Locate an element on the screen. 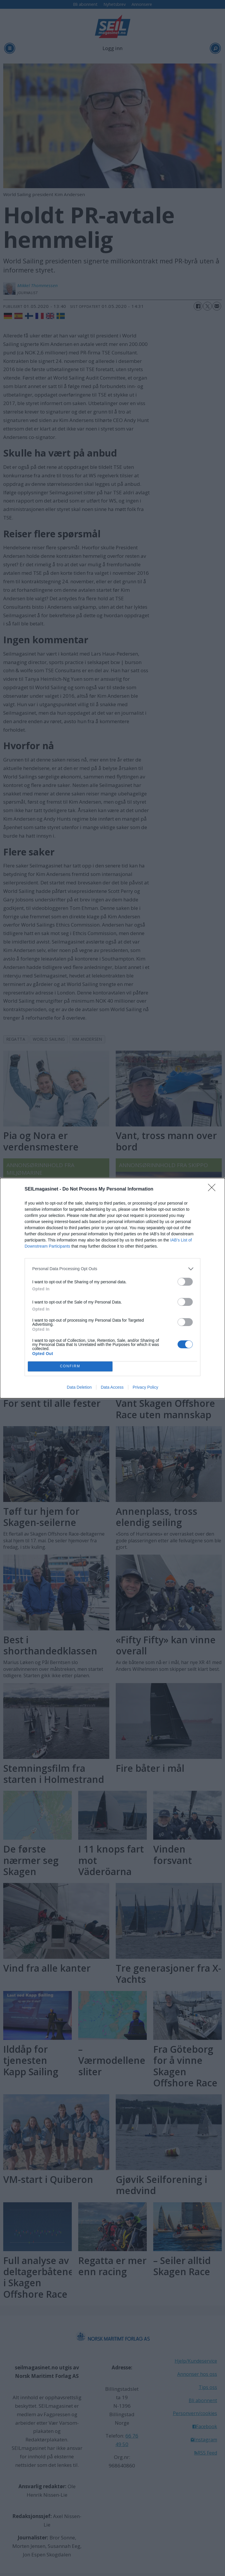 Image resolution: width=225 pixels, height=2576 pixels. [dialog] is located at coordinates (112, 1288).